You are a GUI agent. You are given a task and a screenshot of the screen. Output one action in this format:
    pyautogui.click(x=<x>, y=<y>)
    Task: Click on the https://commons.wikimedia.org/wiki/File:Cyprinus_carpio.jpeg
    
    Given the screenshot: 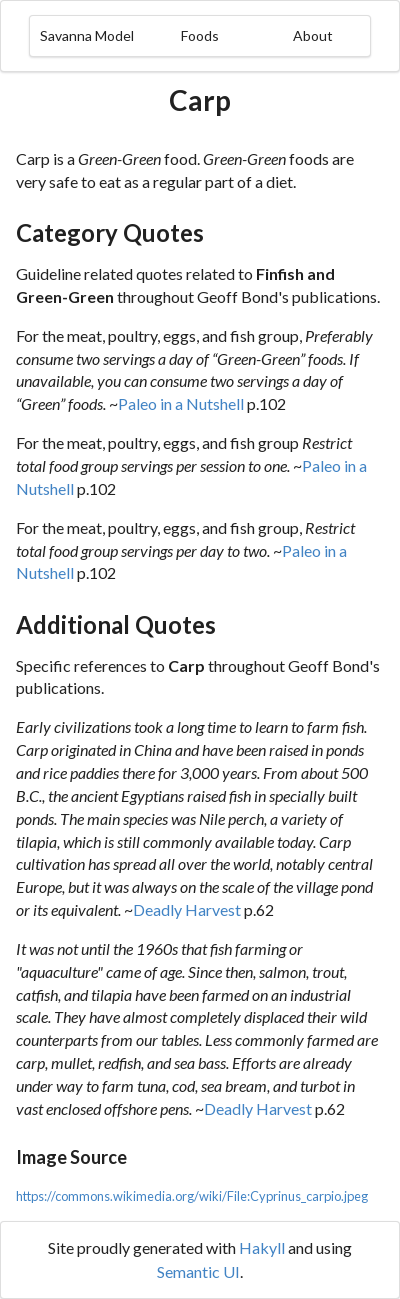 What is the action you would take?
    pyautogui.click(x=192, y=1196)
    